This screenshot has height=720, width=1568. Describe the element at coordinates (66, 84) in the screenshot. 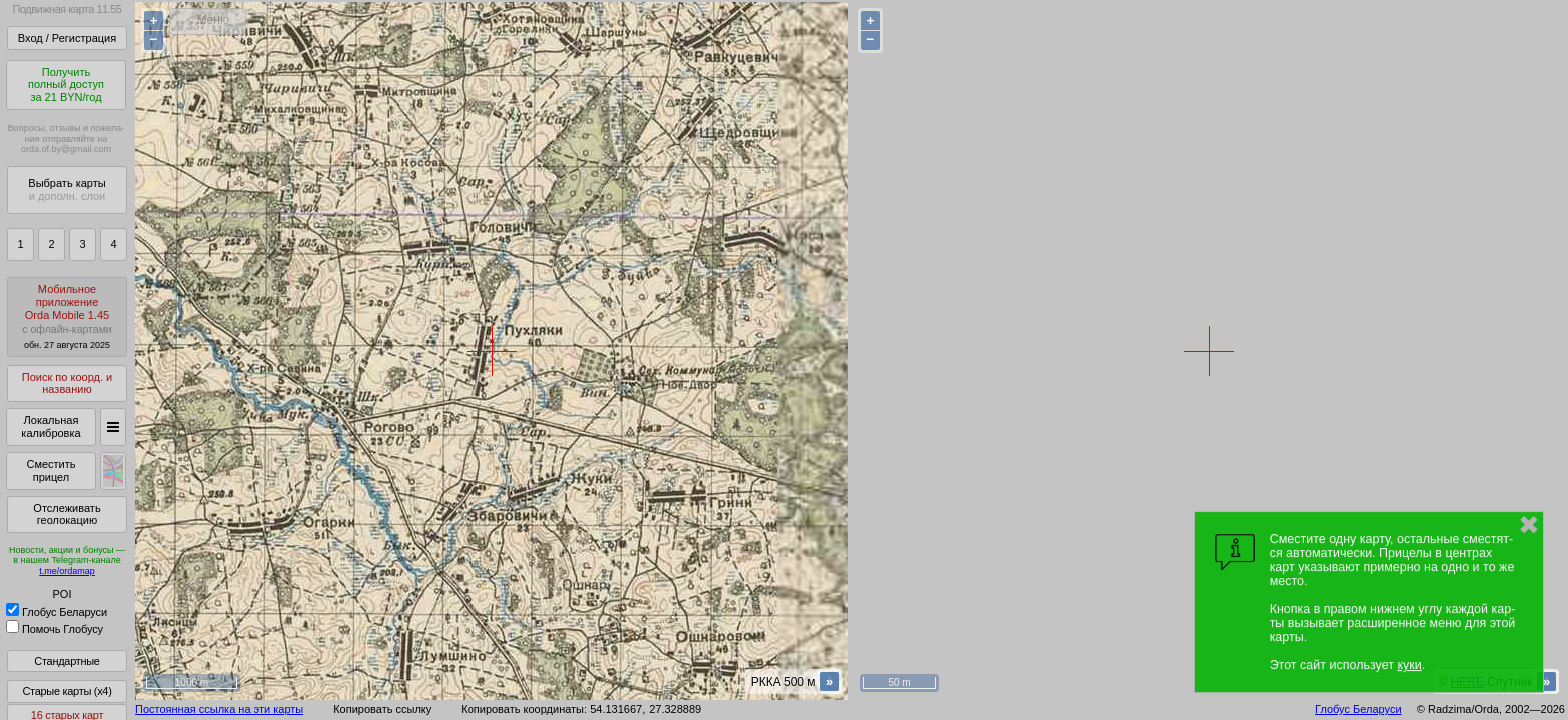

I see `Получитьполный доступза 21 BYN/год` at that location.